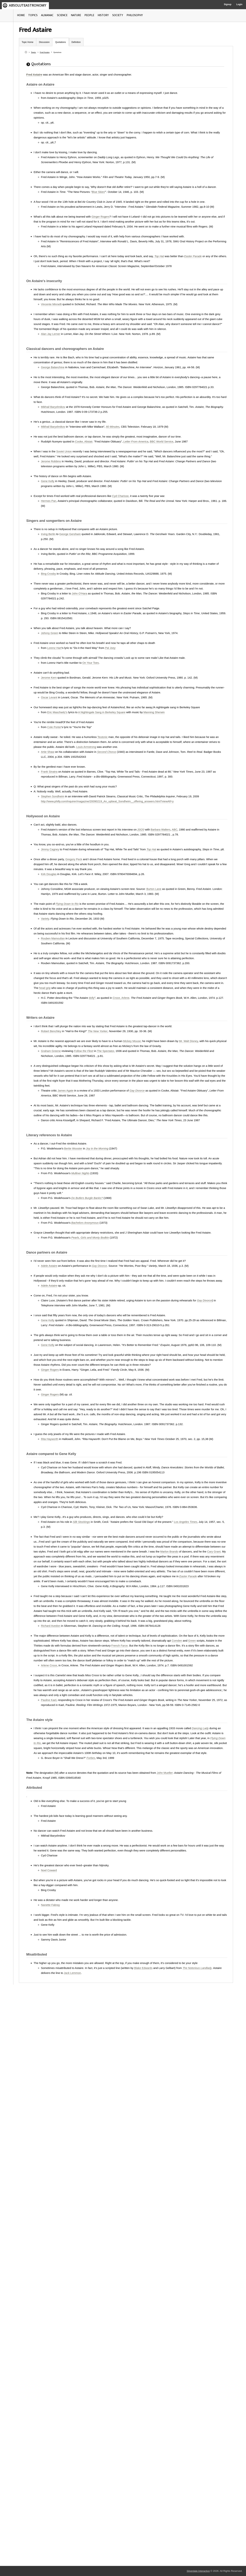 The width and height of the screenshot is (246, 2576). I want to click on Do Butlers Burgle Banks?, so click(87, 1197).